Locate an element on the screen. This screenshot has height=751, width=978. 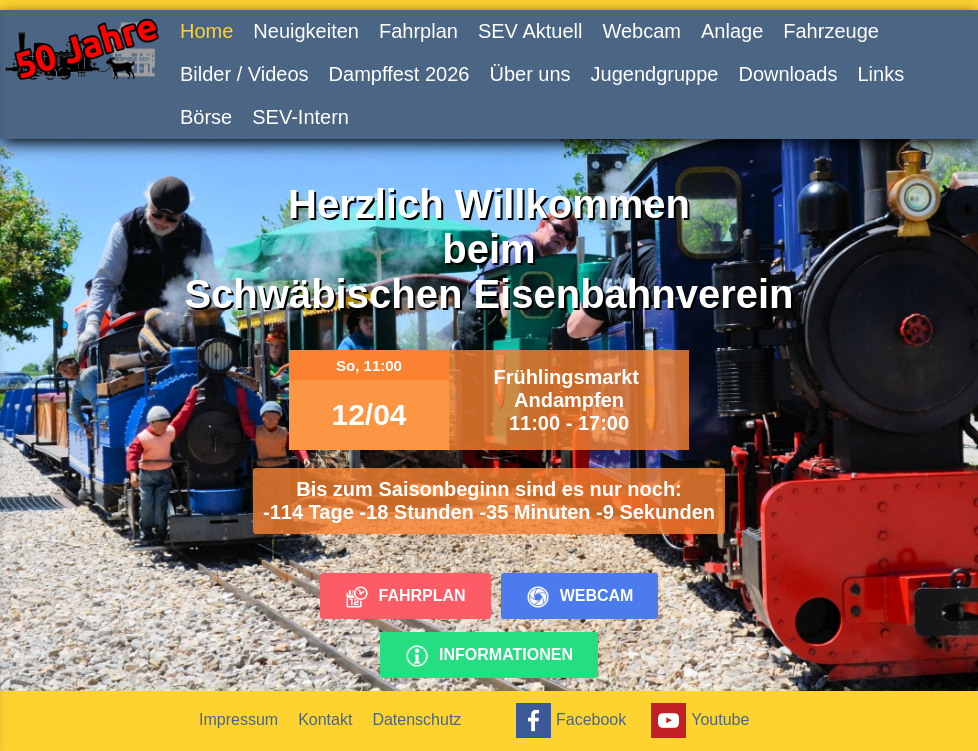
Fahrplan is located at coordinates (418, 31).